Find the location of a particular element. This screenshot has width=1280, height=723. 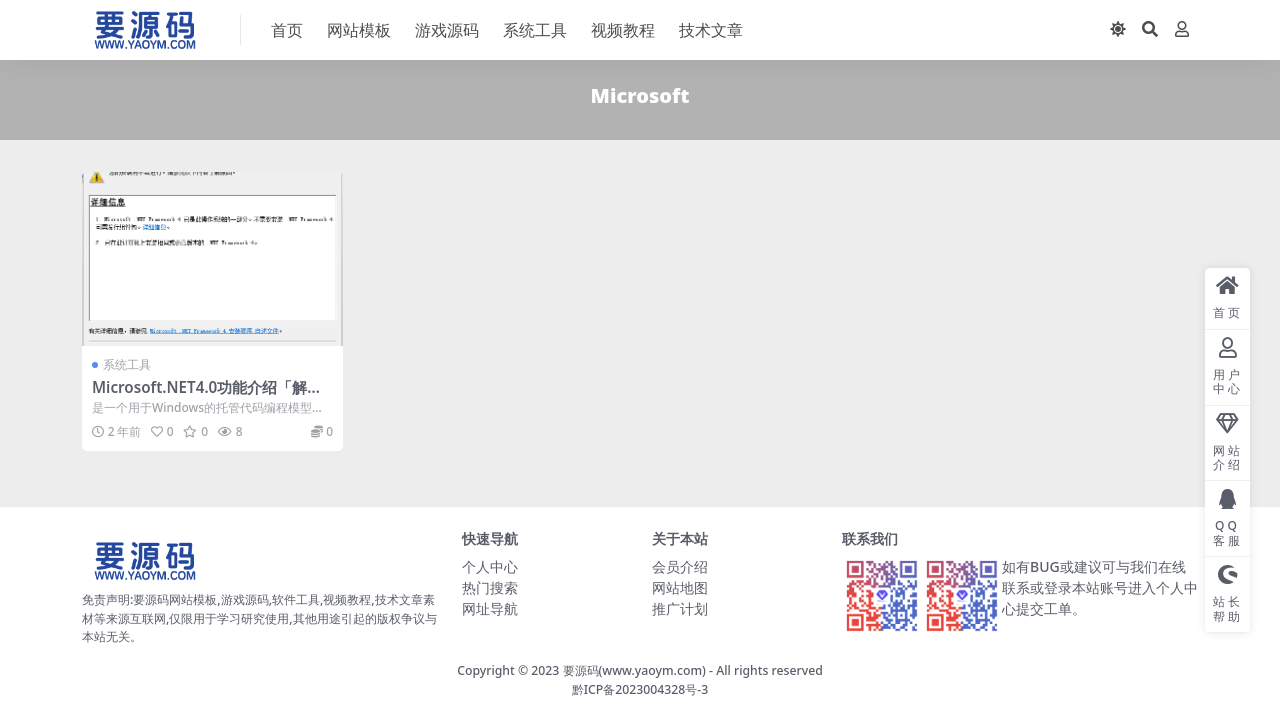

黔ICP备2023004328号-3 is located at coordinates (640, 689).